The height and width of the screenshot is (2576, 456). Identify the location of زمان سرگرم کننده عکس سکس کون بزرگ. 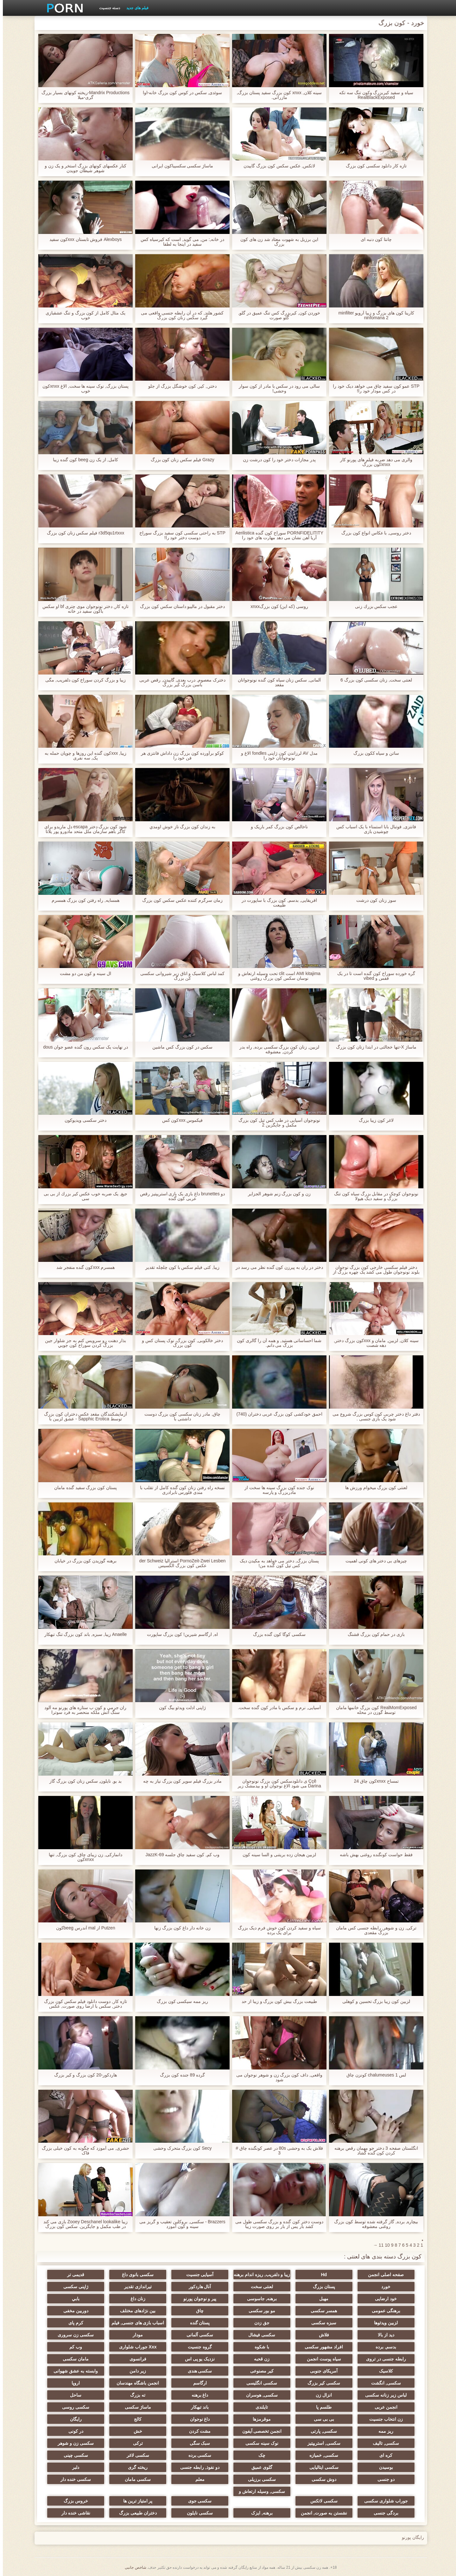
(179, 900).